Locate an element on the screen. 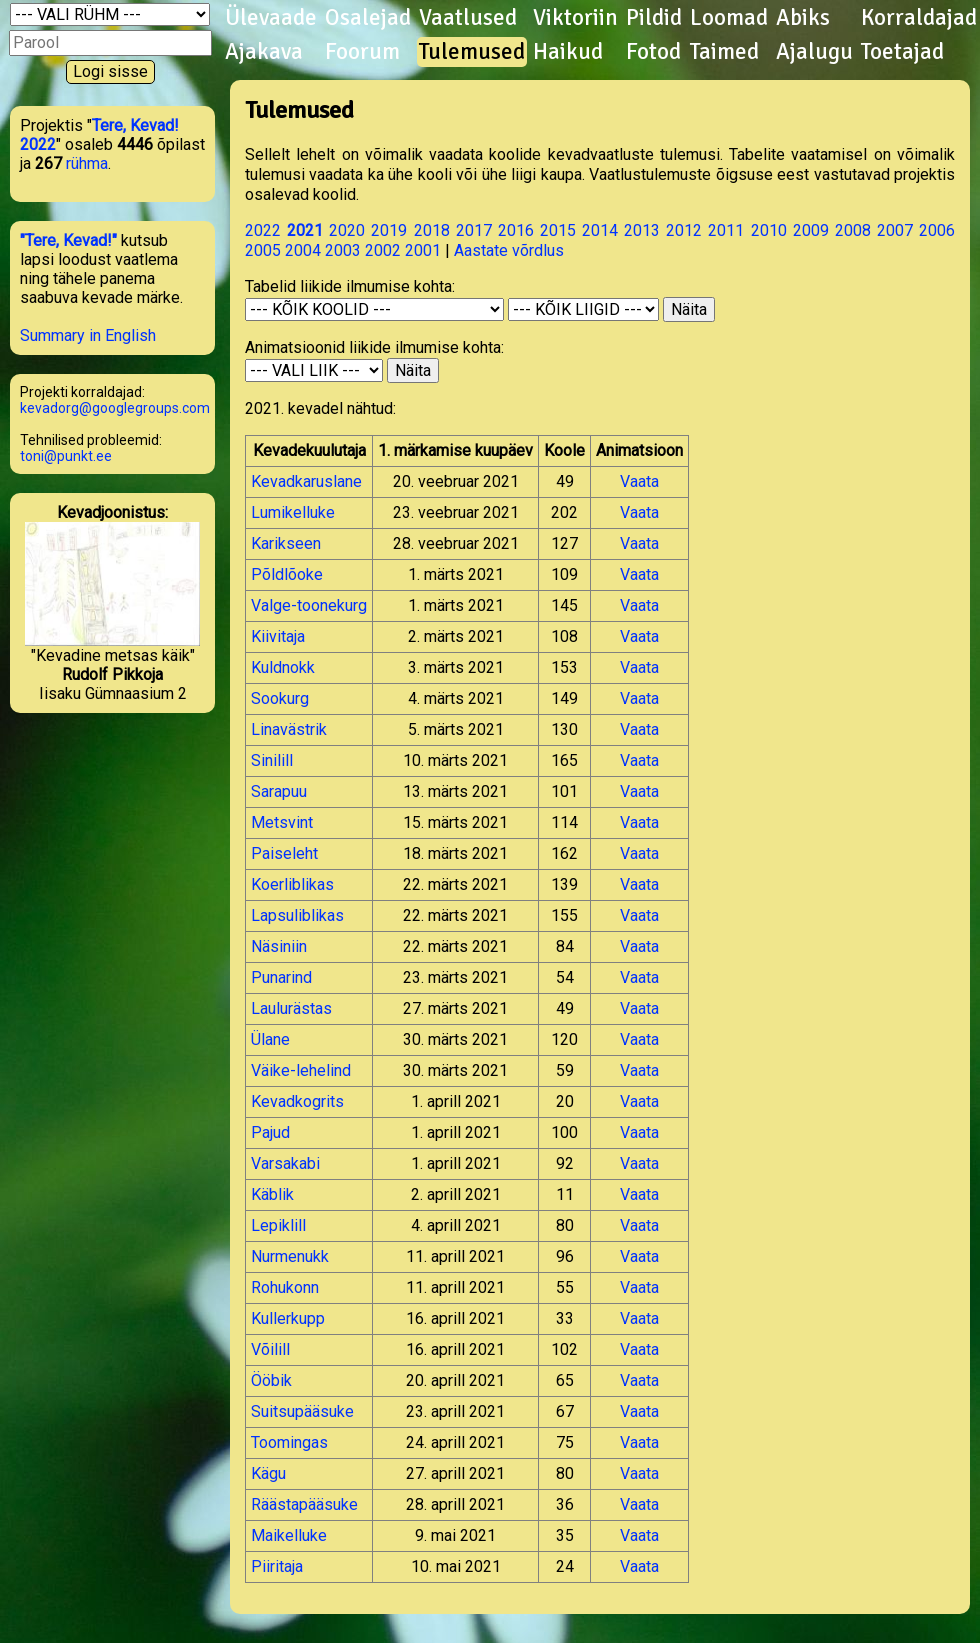 Image resolution: width=980 pixels, height=1643 pixels. toni@punkt.ee is located at coordinates (66, 456).